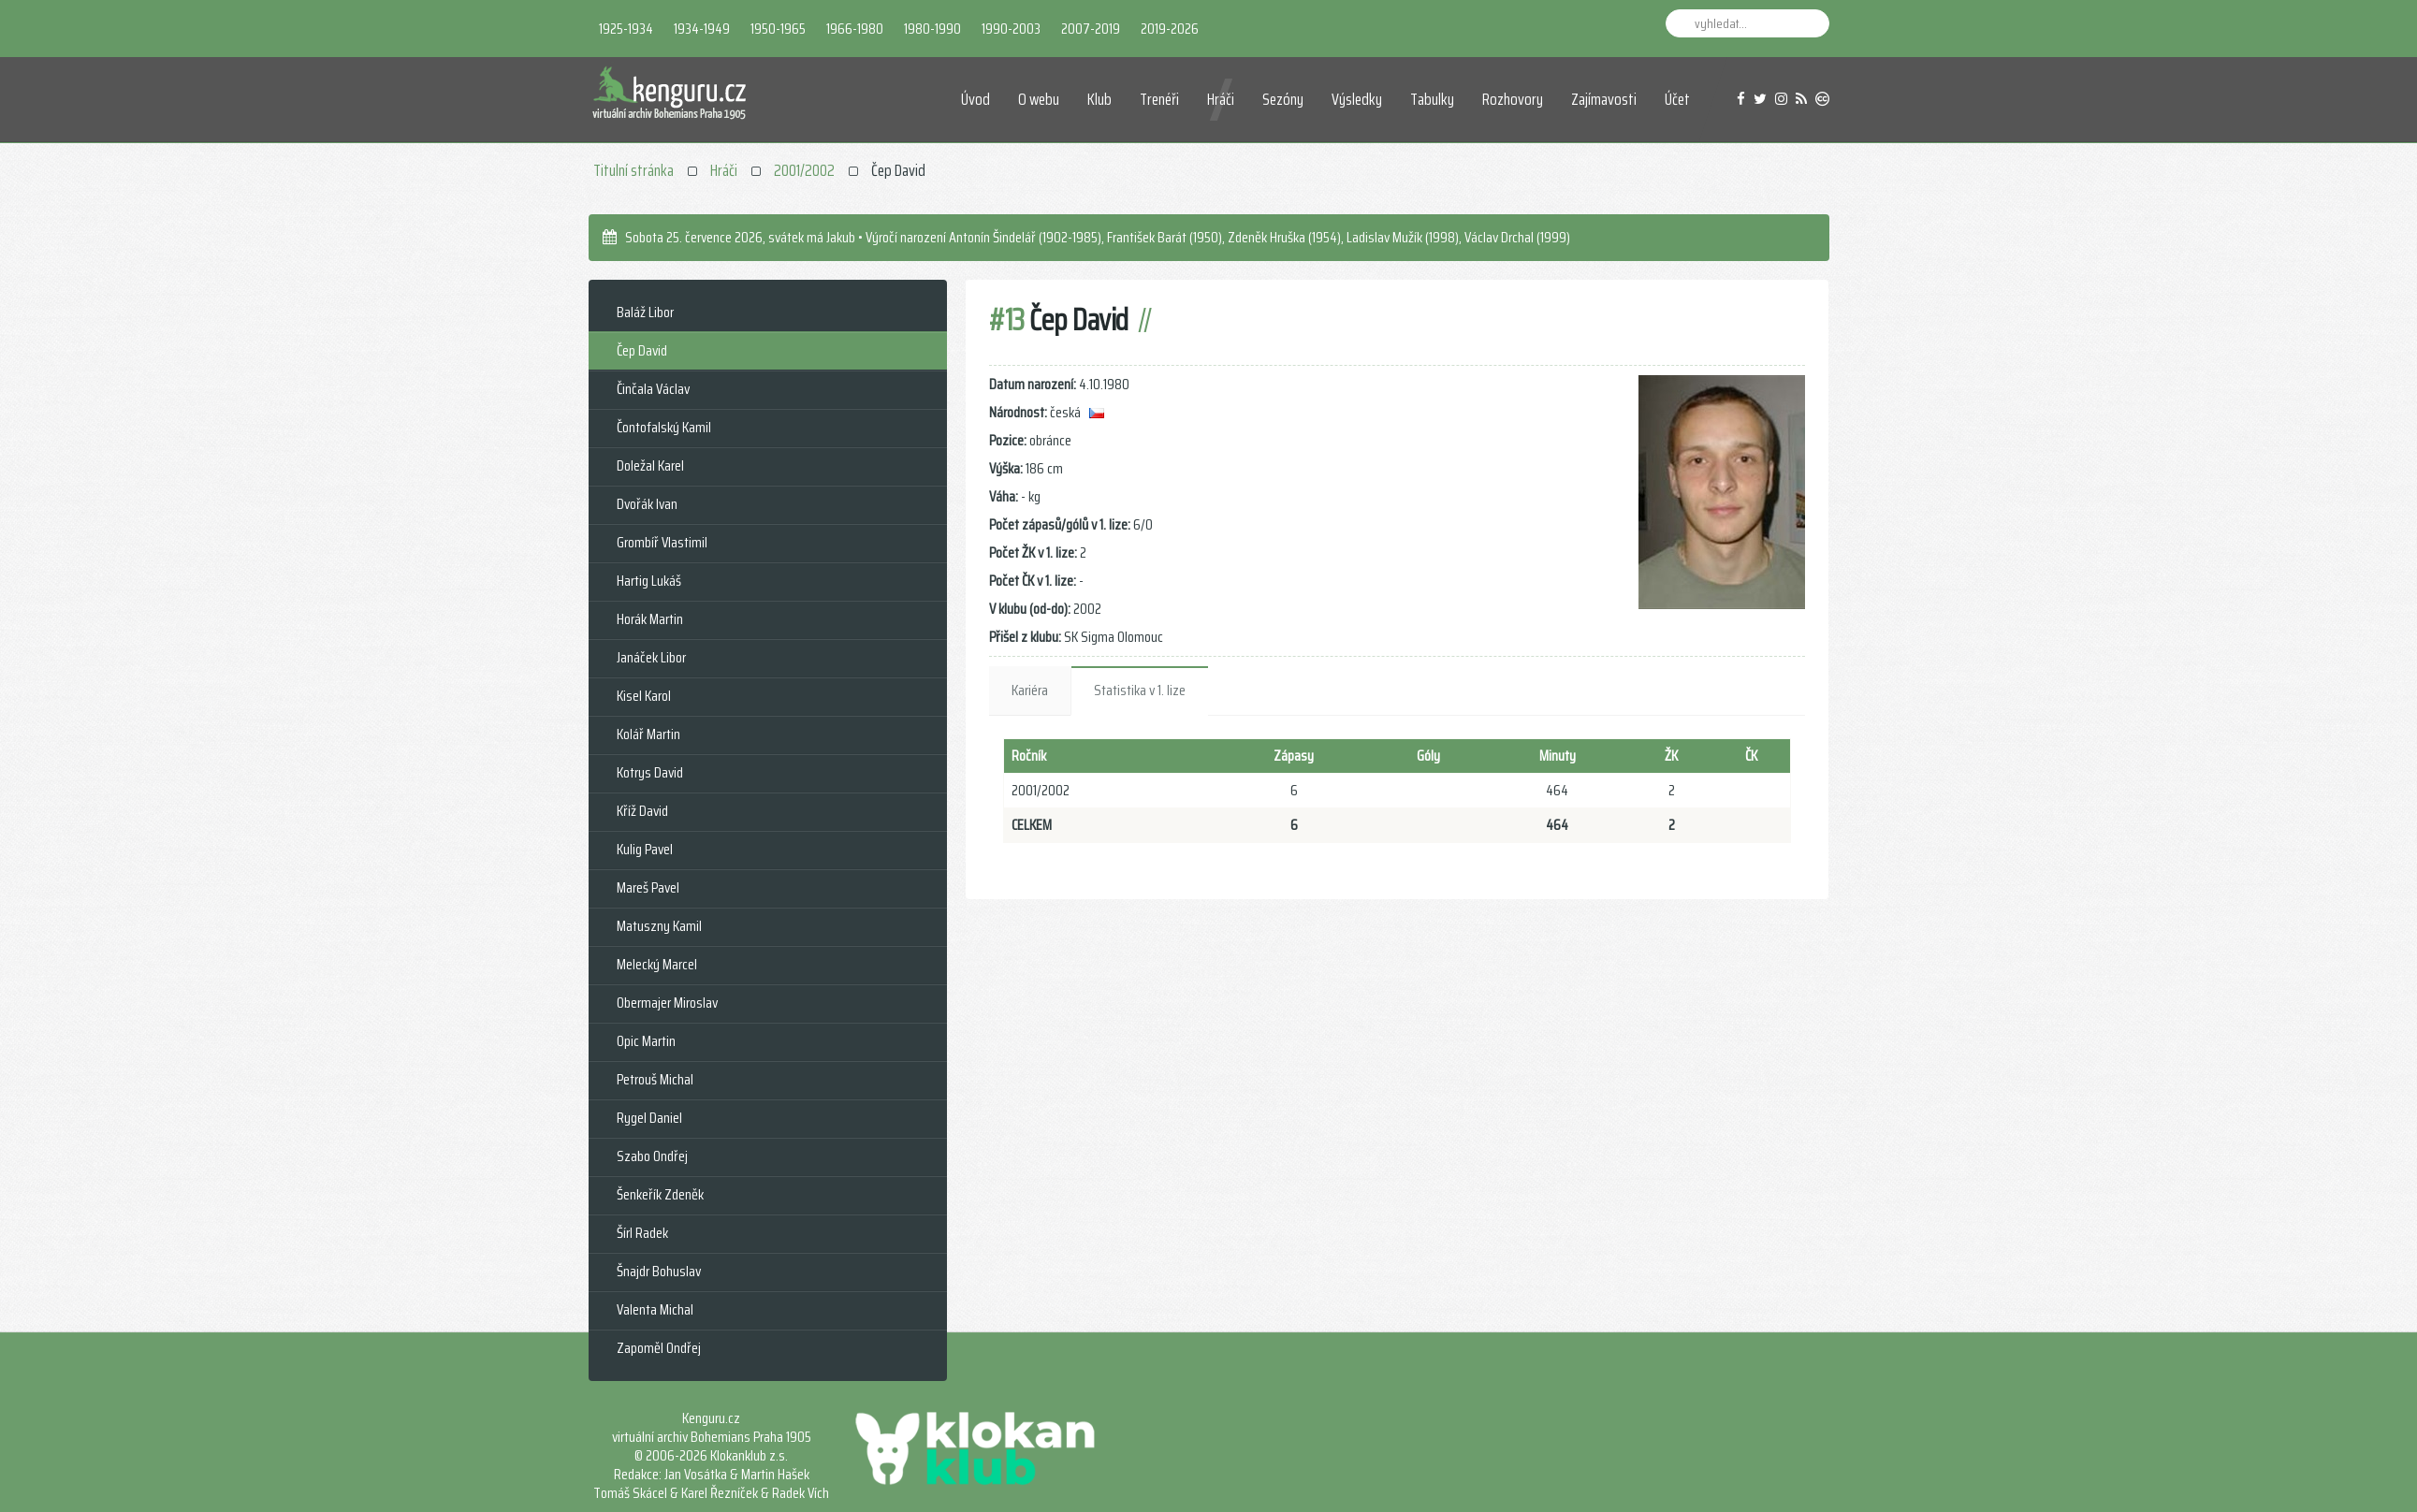  What do you see at coordinates (657, 964) in the screenshot?
I see `Melecký Marcel` at bounding box center [657, 964].